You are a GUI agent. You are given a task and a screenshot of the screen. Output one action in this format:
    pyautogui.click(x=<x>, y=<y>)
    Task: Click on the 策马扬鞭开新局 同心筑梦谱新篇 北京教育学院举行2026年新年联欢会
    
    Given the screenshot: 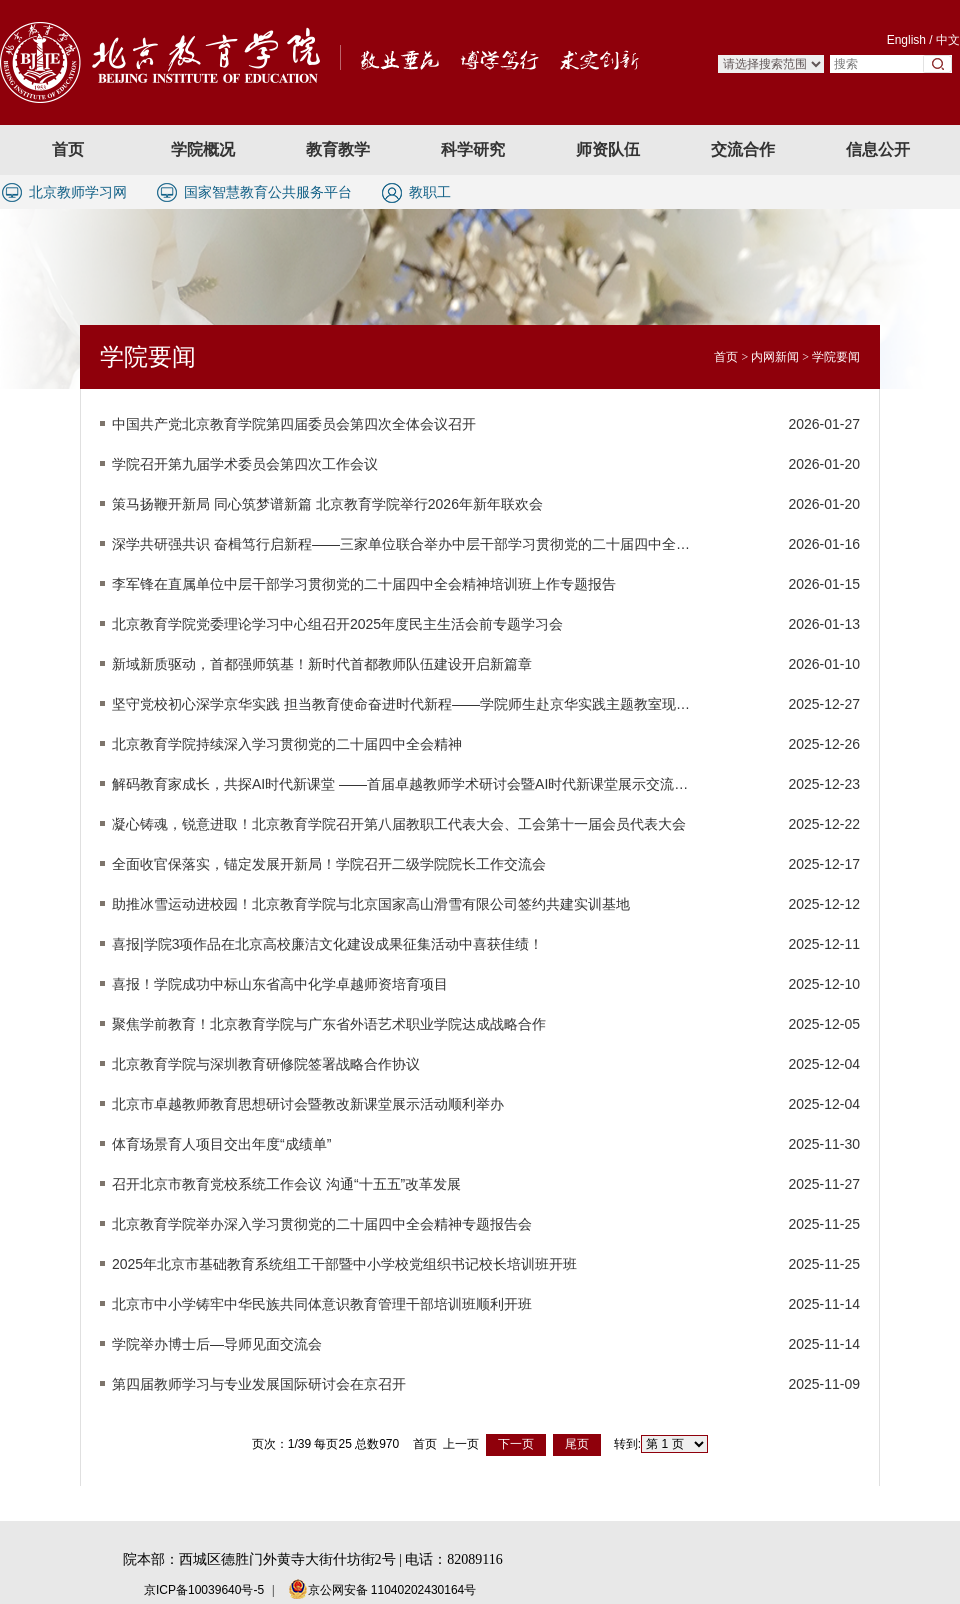 What is the action you would take?
    pyautogui.click(x=327, y=504)
    